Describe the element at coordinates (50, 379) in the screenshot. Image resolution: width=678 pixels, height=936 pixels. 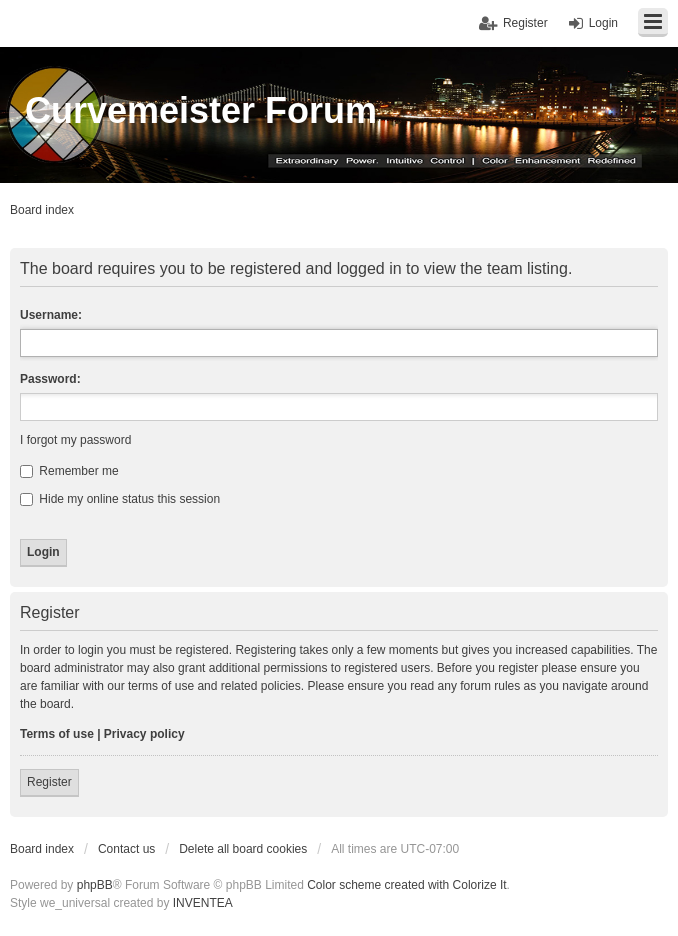
I see `Password:` at that location.